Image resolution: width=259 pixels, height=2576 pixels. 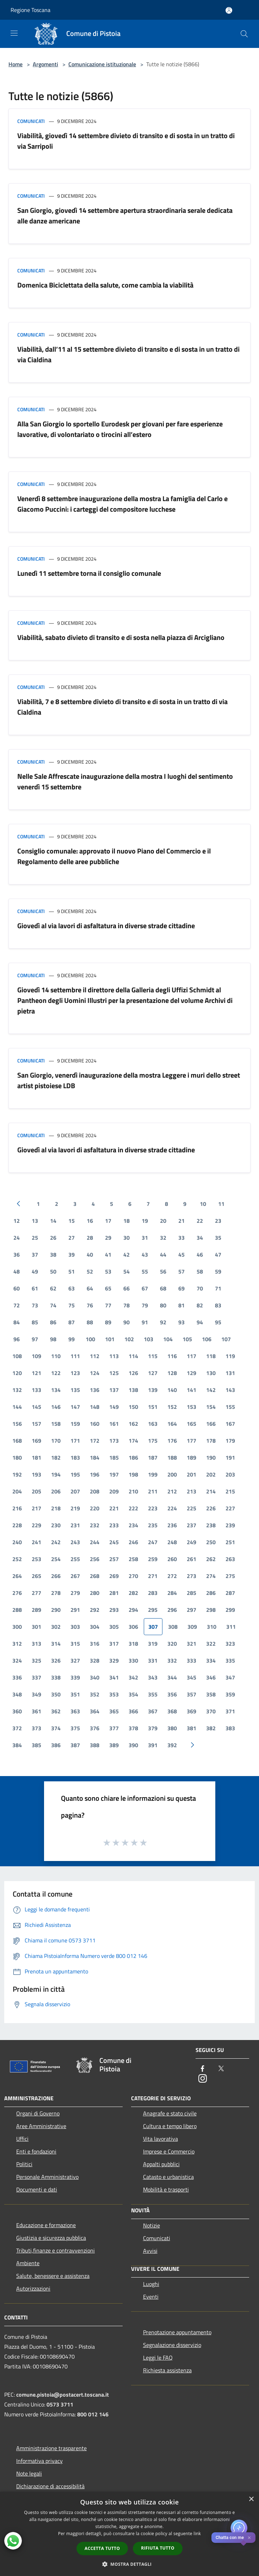 What do you see at coordinates (211, 1576) in the screenshot?
I see `274` at bounding box center [211, 1576].